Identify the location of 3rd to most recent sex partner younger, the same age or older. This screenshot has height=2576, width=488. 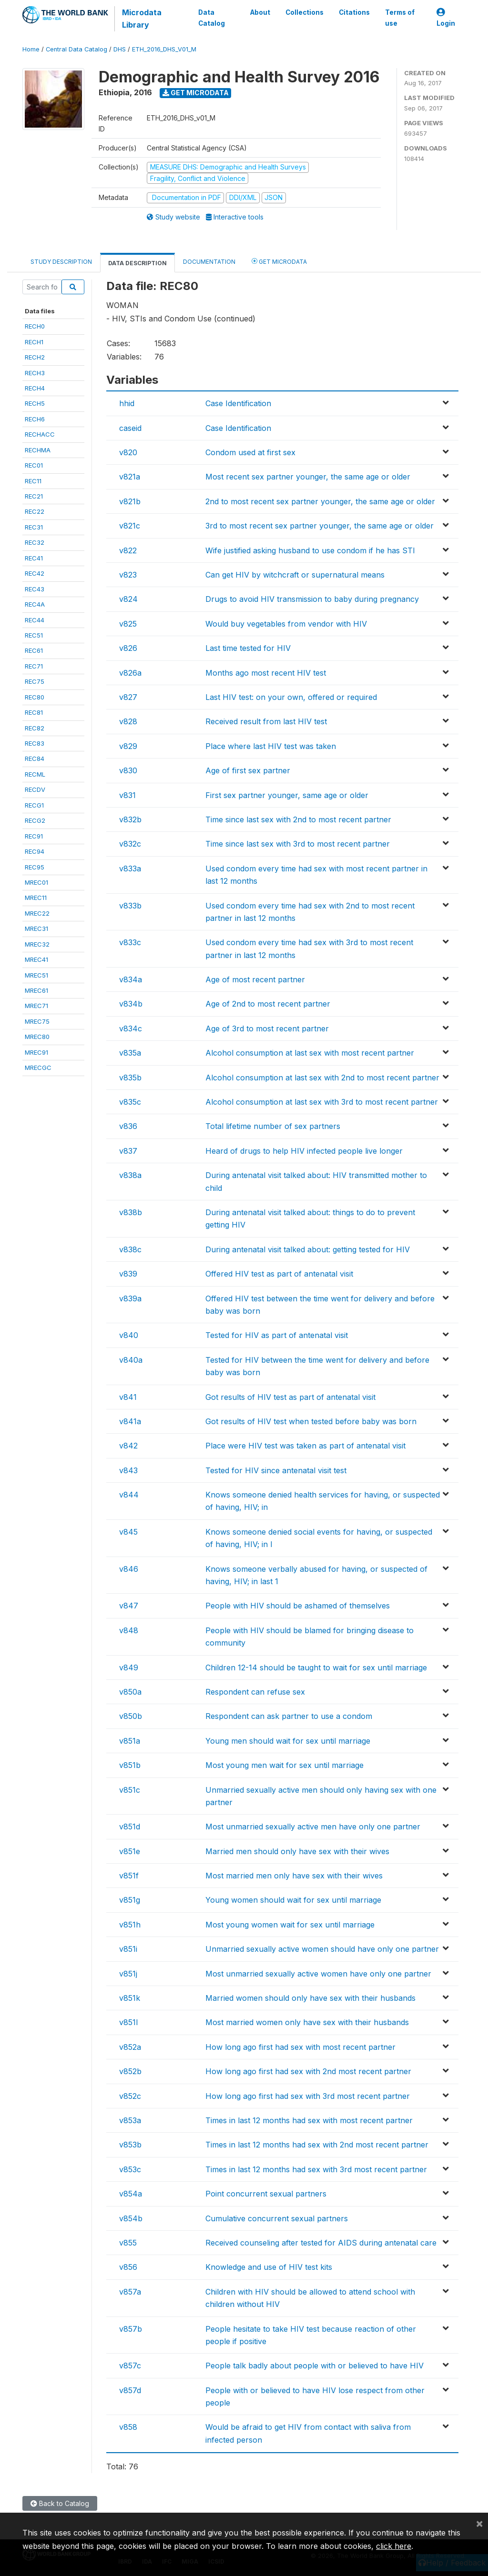
(319, 525).